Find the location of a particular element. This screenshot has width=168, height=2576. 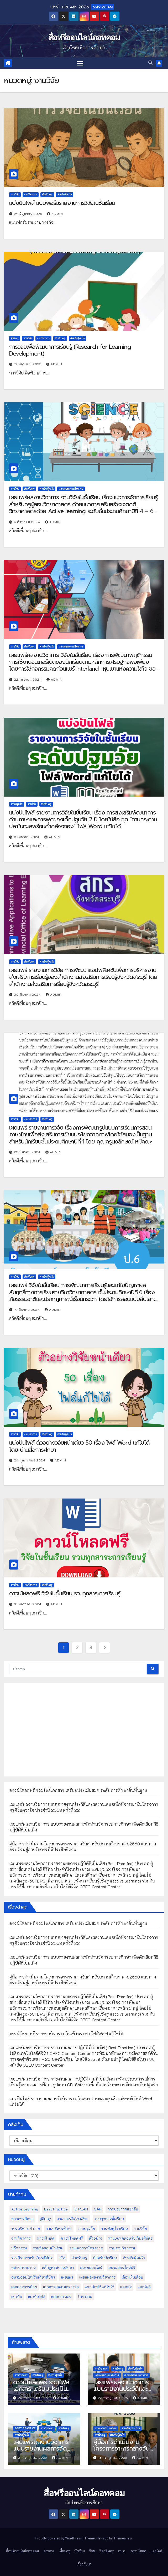

งานปฐมวัย [งานปฐมวัย (45 รายการ)] is located at coordinates (86, 2228).